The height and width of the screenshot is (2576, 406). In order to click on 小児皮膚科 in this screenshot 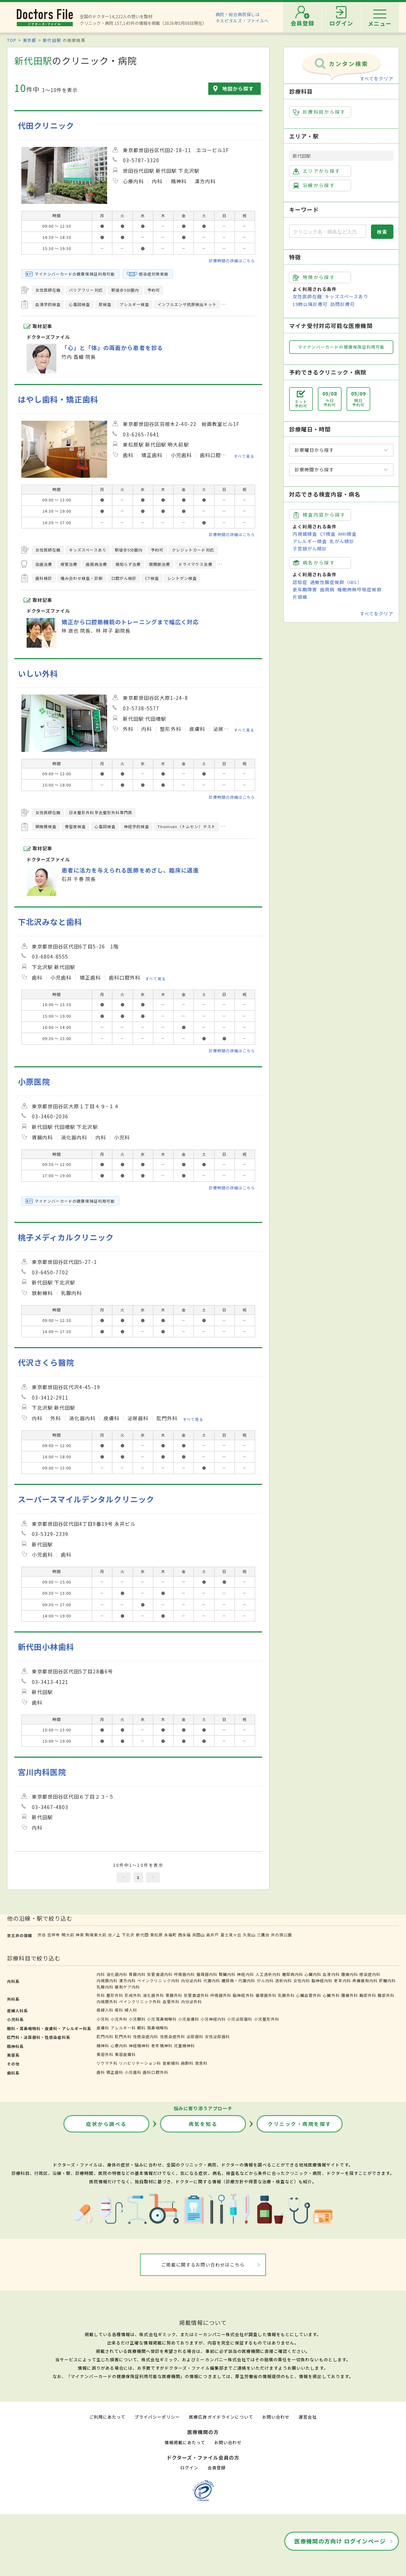, I will do `click(188, 2019)`.